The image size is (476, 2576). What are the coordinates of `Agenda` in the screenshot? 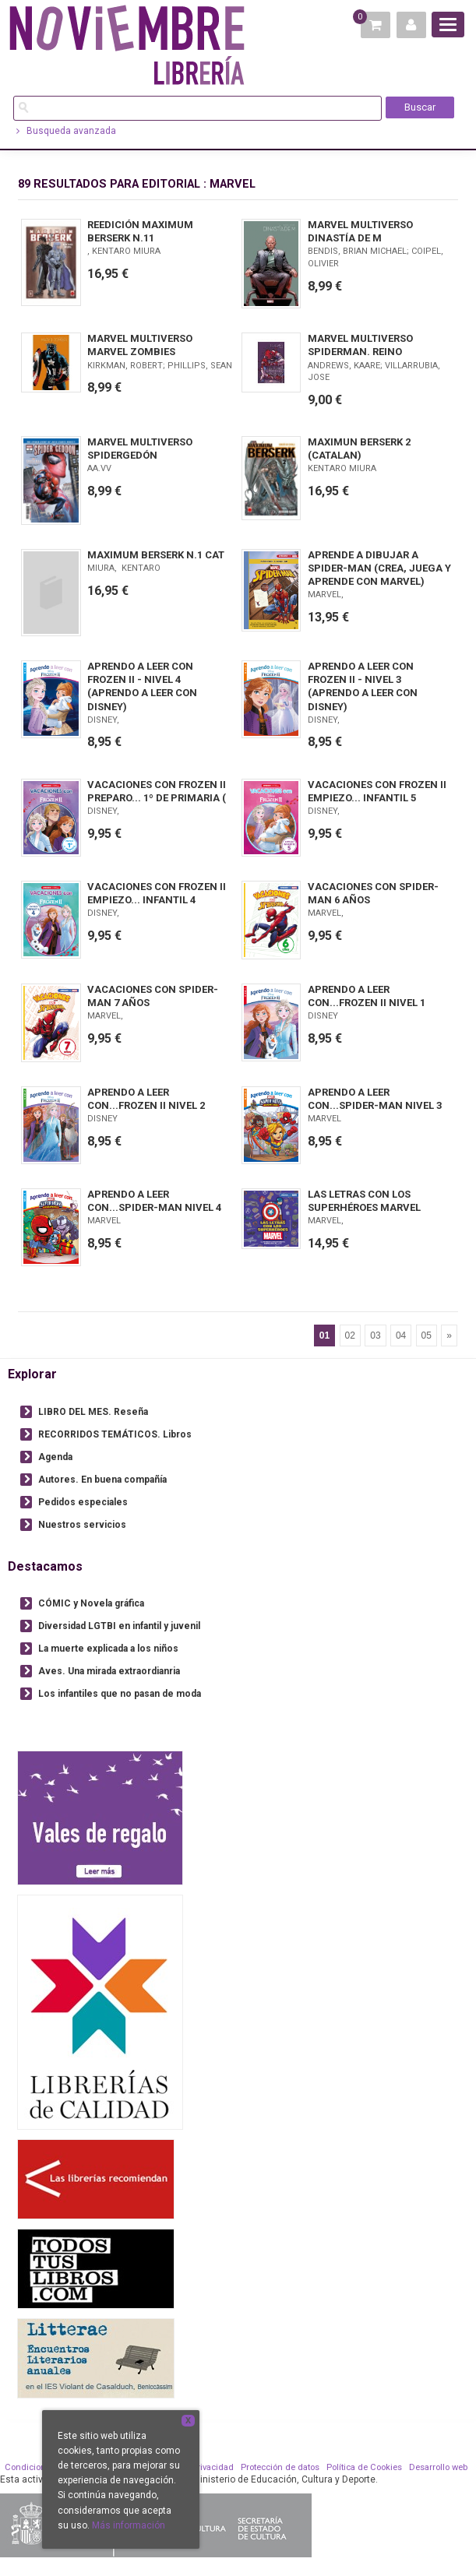 It's located at (55, 1457).